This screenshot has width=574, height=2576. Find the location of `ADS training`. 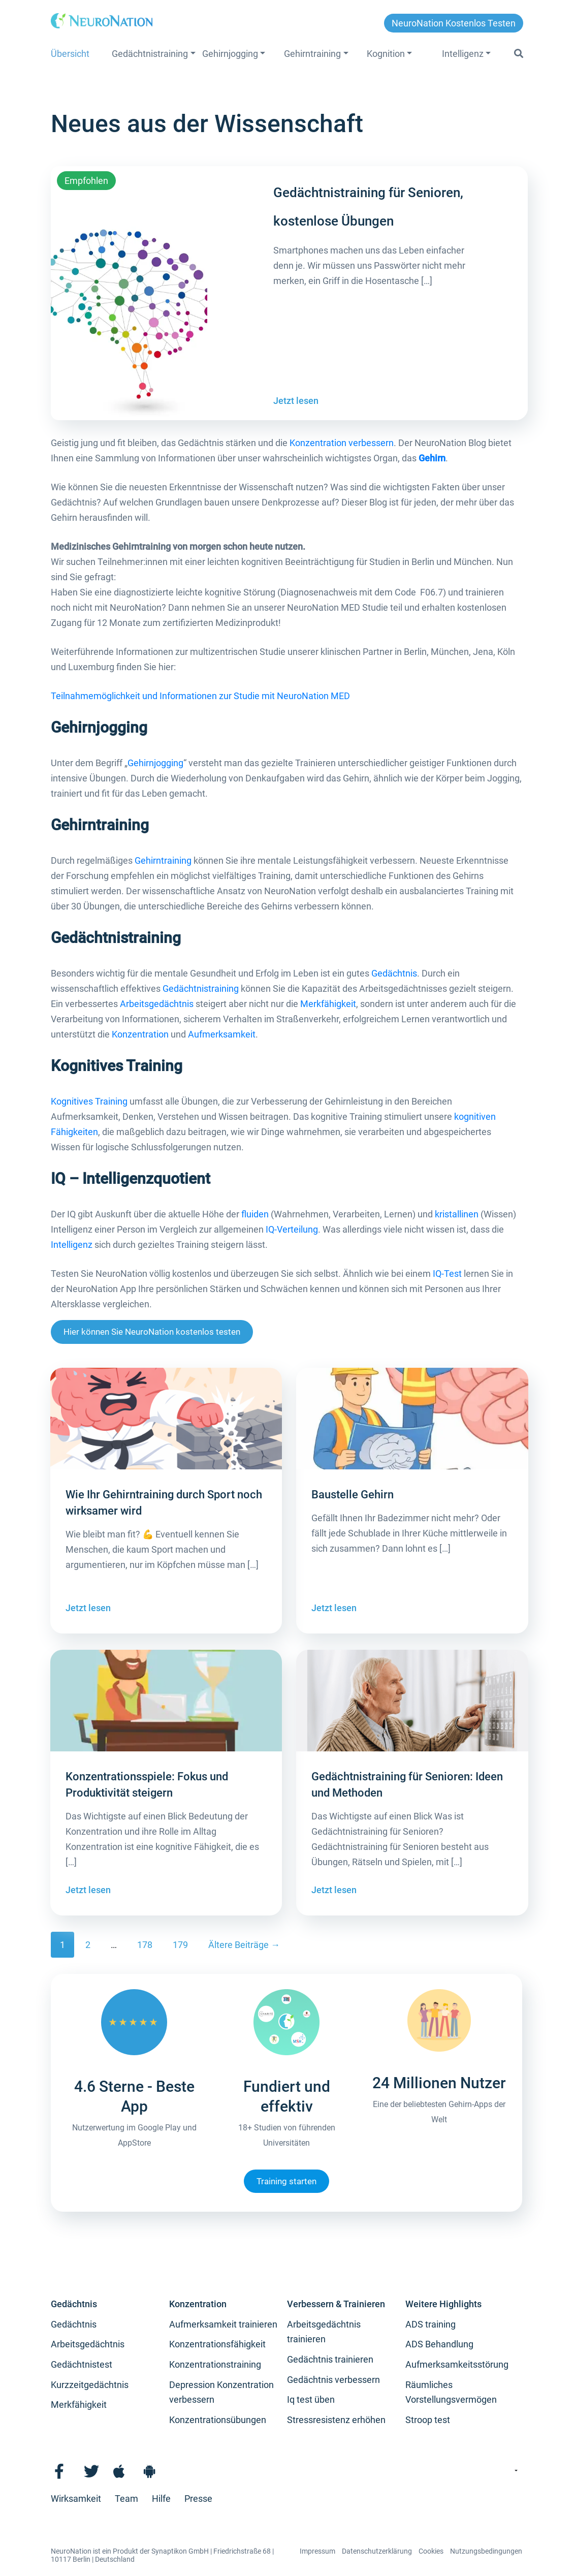

ADS training is located at coordinates (430, 2324).